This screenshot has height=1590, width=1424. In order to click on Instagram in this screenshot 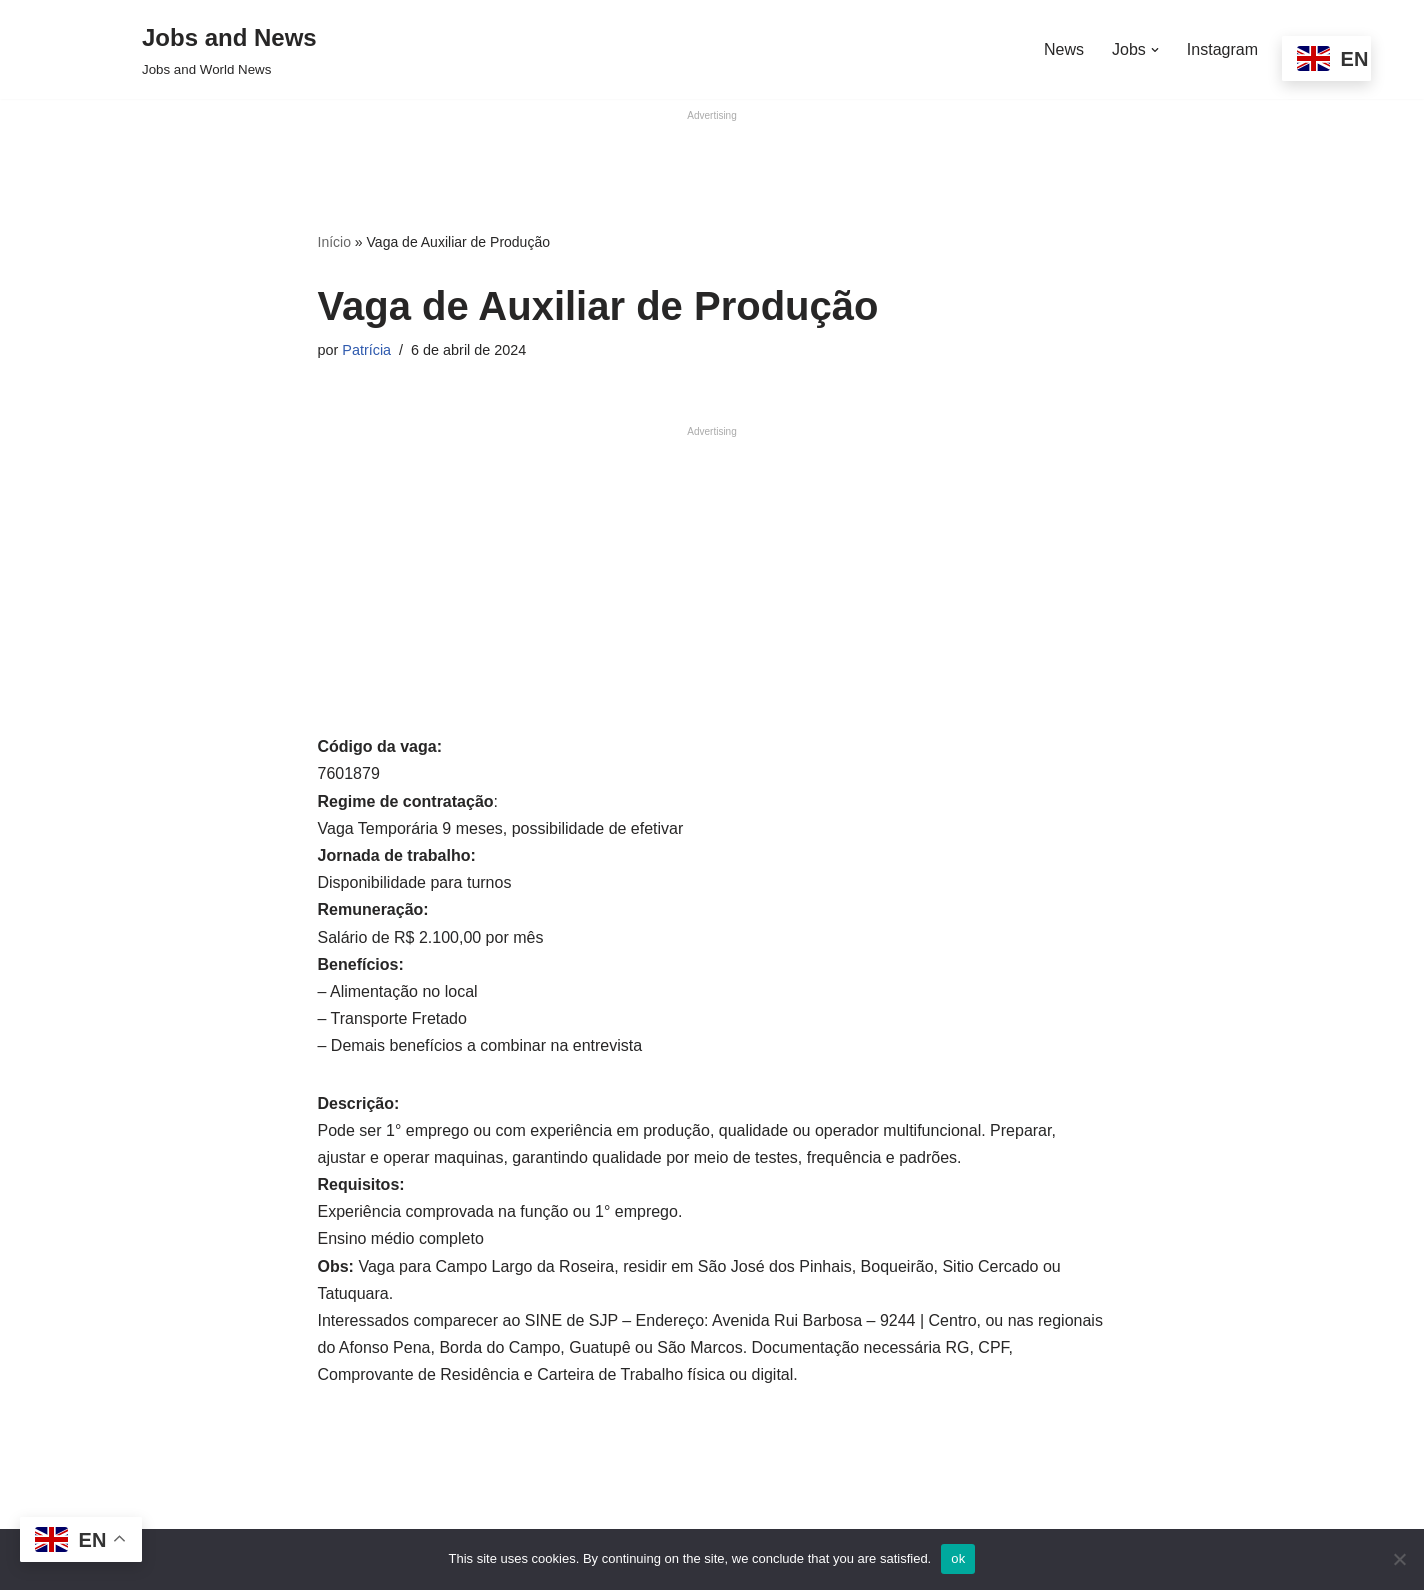, I will do `click(1222, 49)`.